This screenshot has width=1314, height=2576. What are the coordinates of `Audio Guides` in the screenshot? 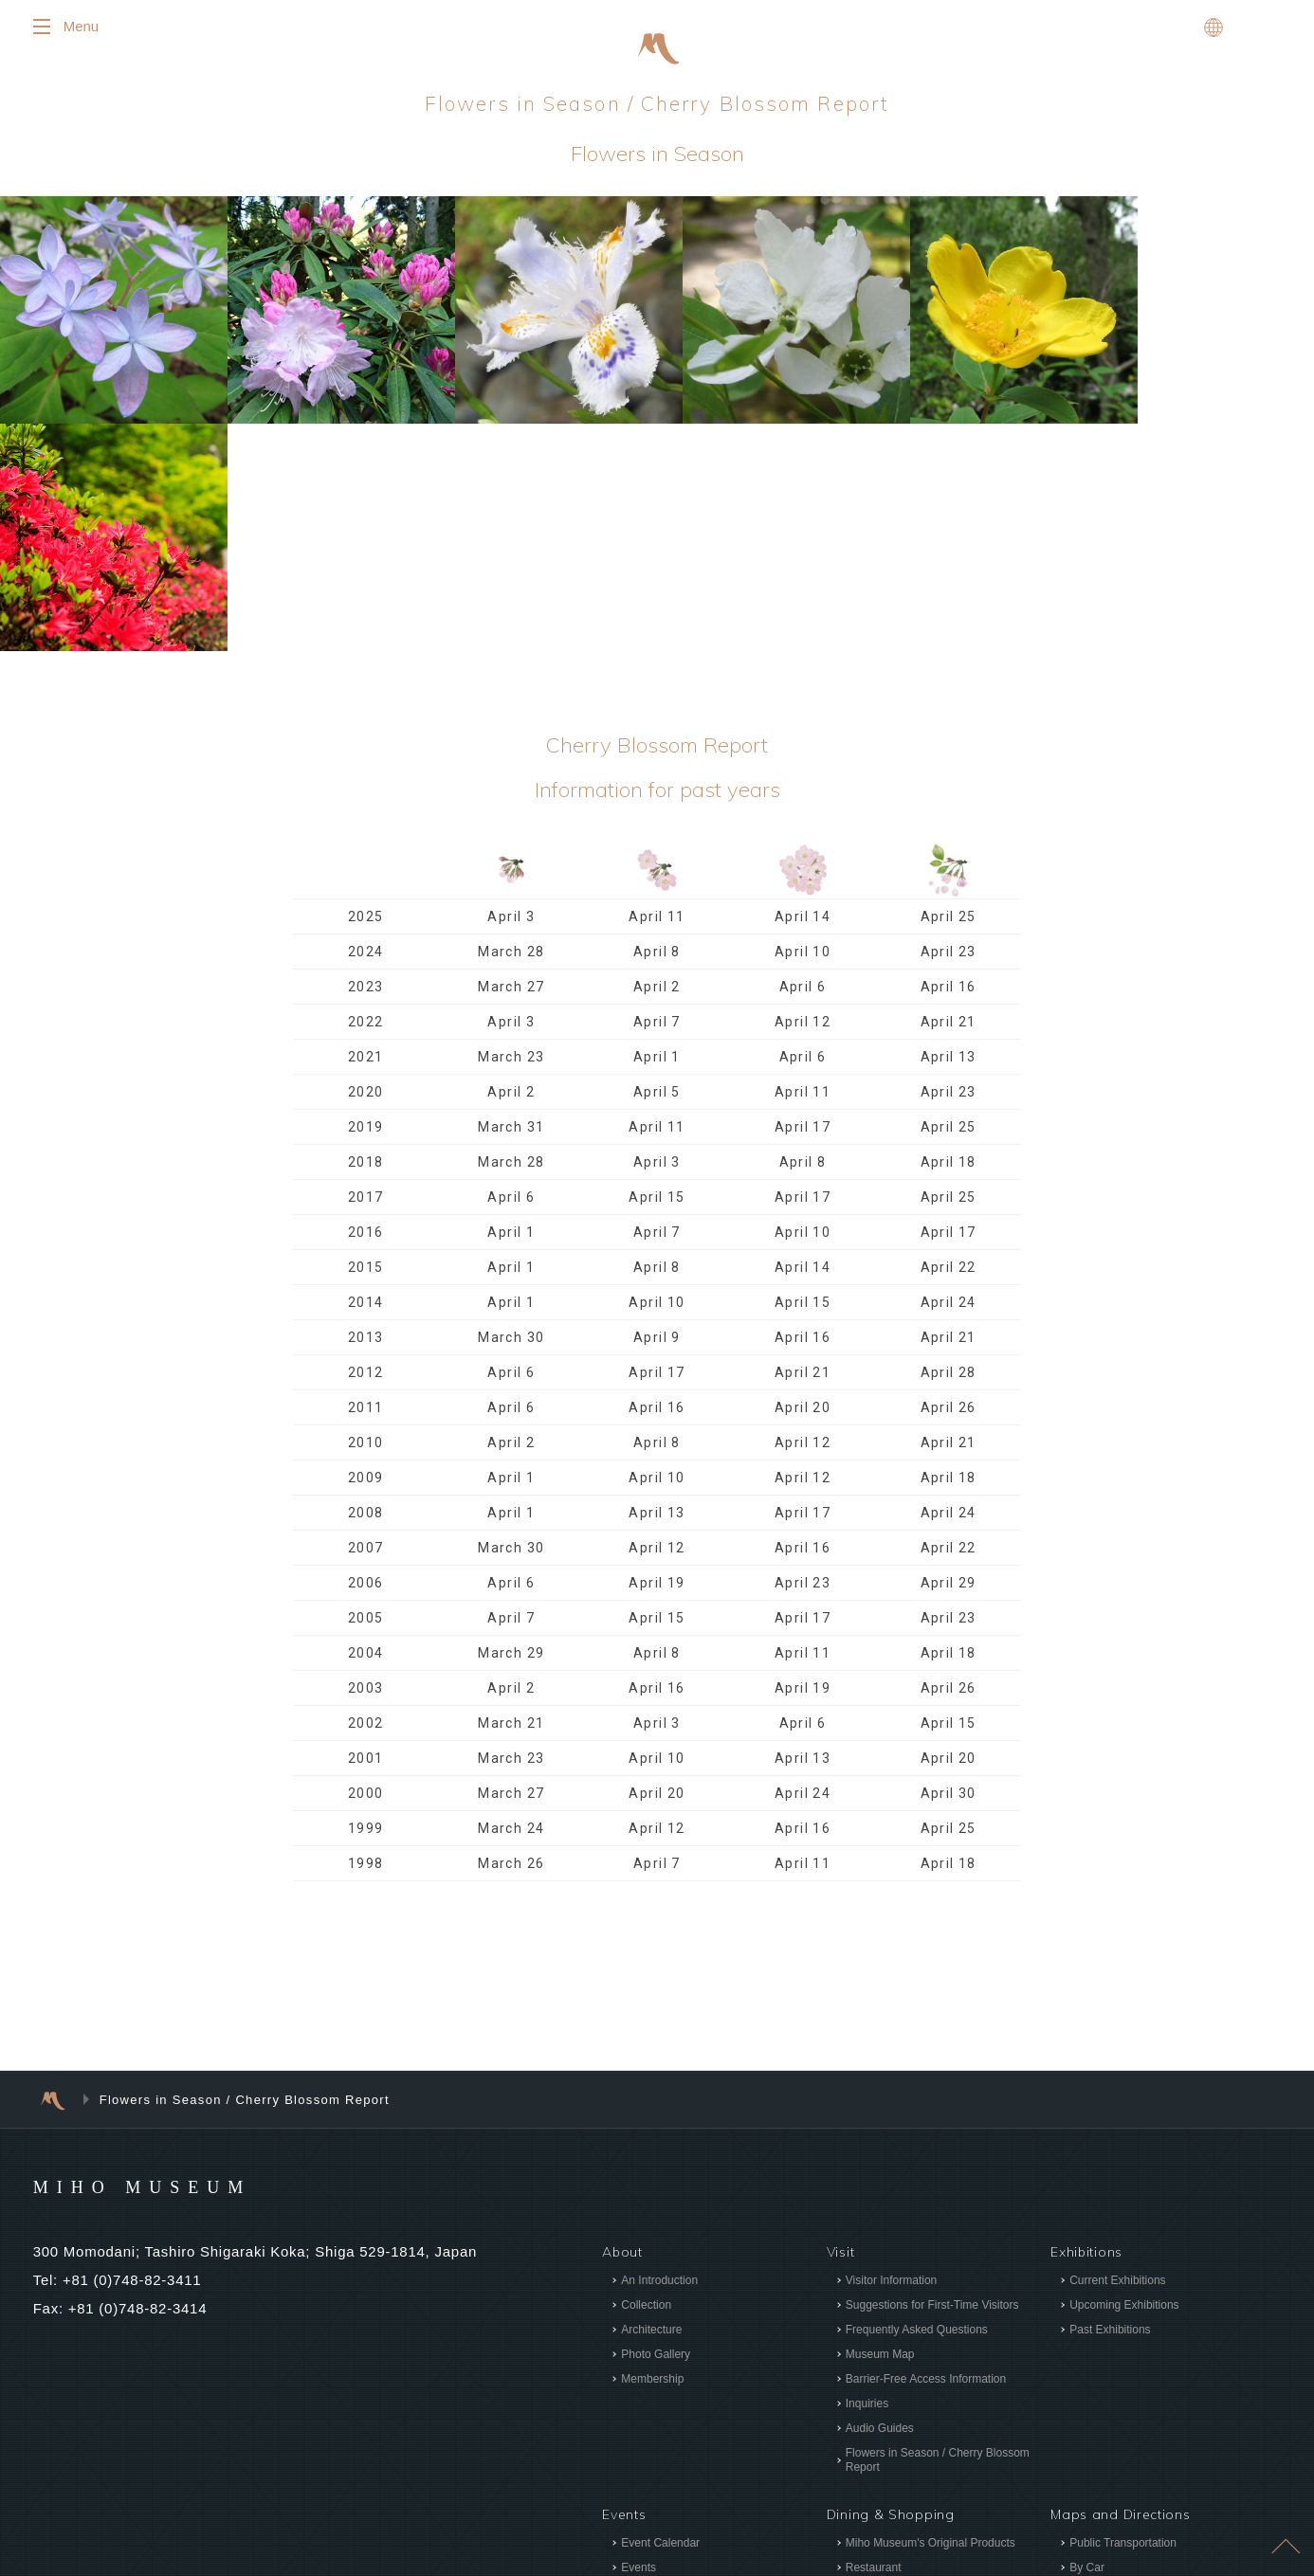 It's located at (880, 2195).